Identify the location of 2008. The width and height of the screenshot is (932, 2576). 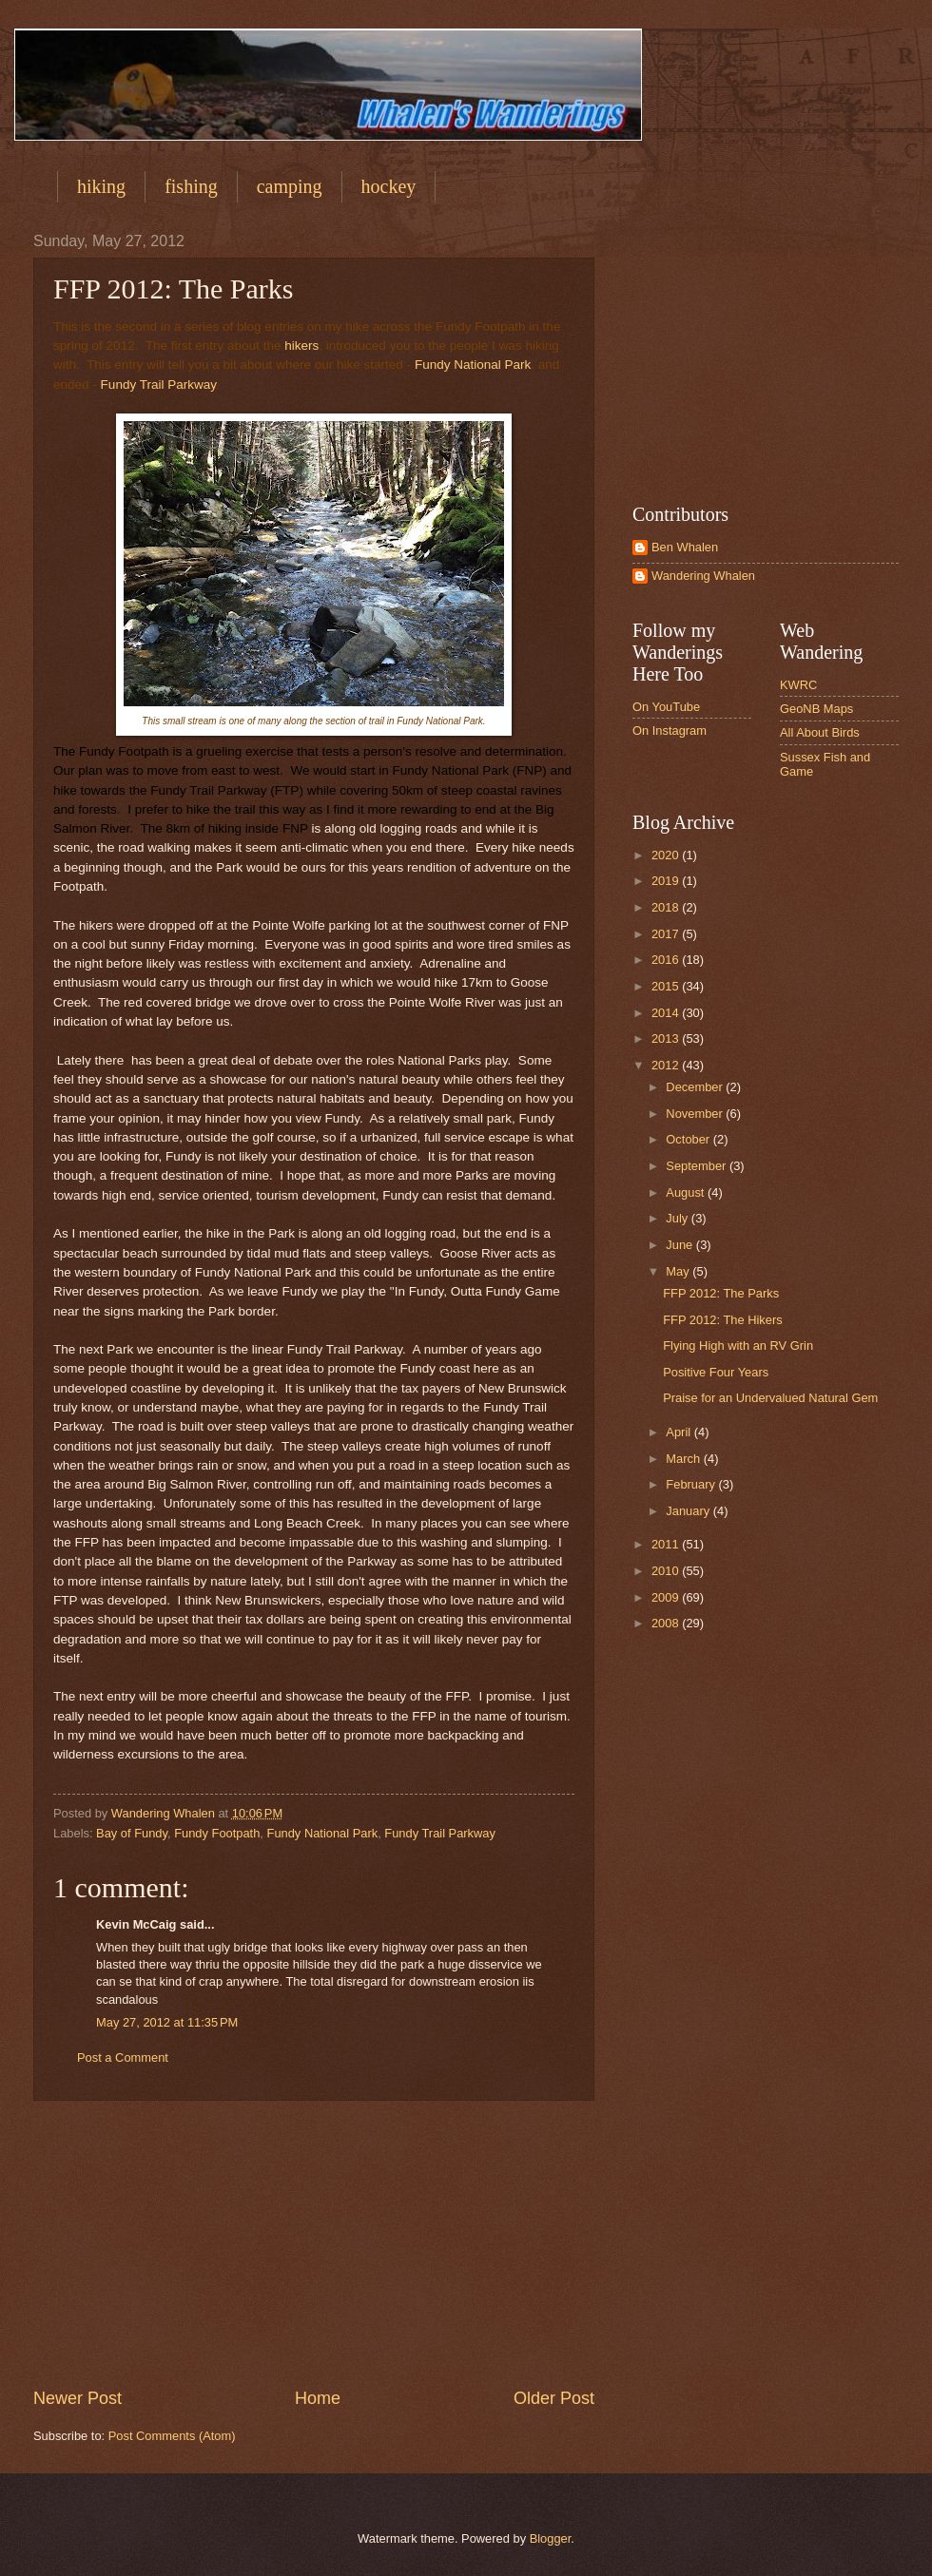
(666, 1623).